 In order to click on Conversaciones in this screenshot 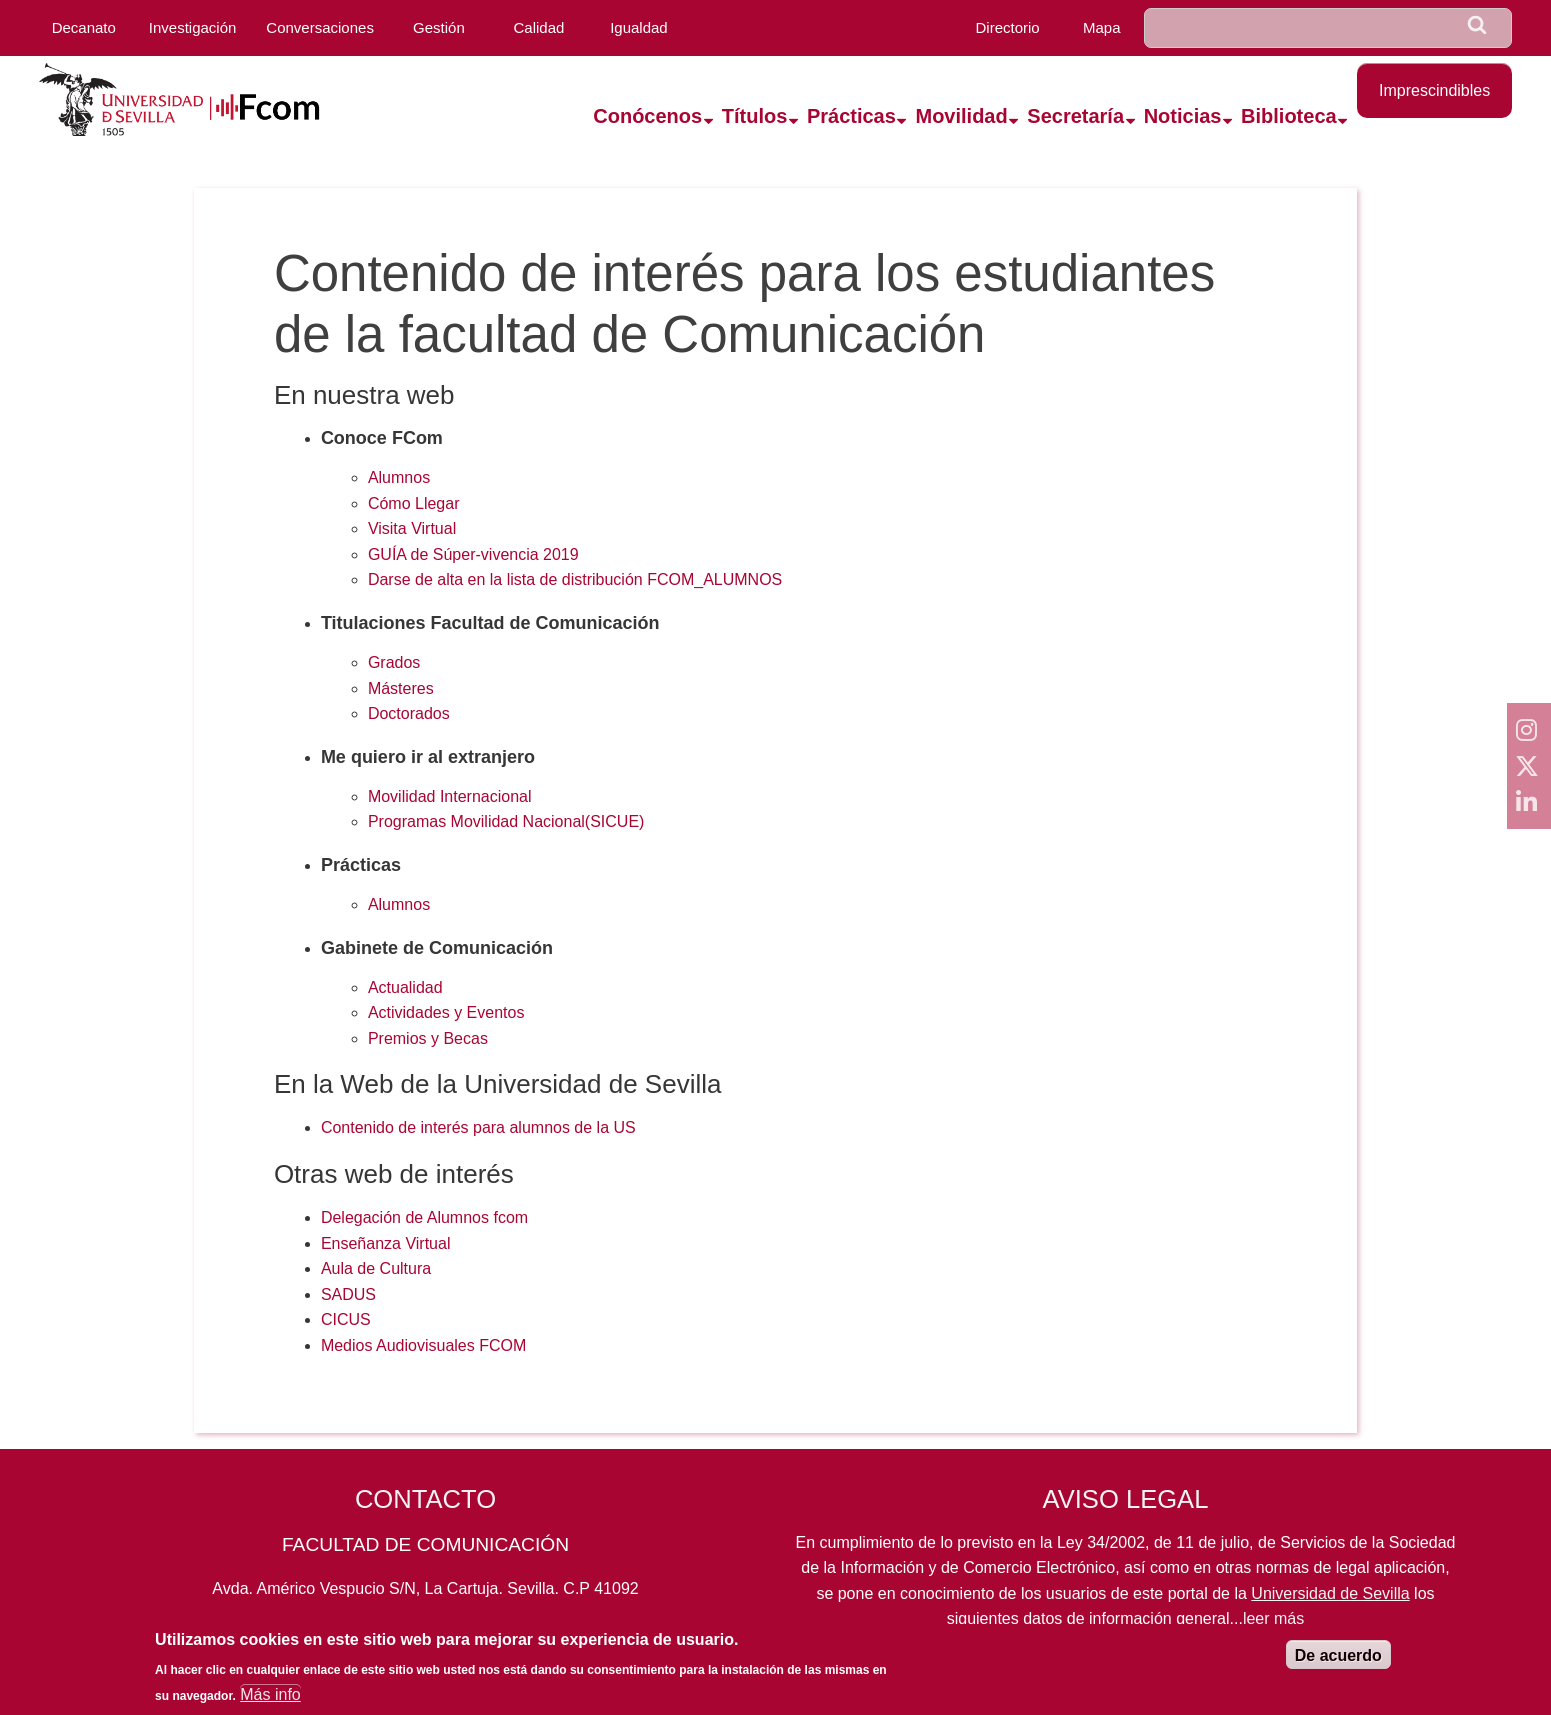, I will do `click(320, 27)`.